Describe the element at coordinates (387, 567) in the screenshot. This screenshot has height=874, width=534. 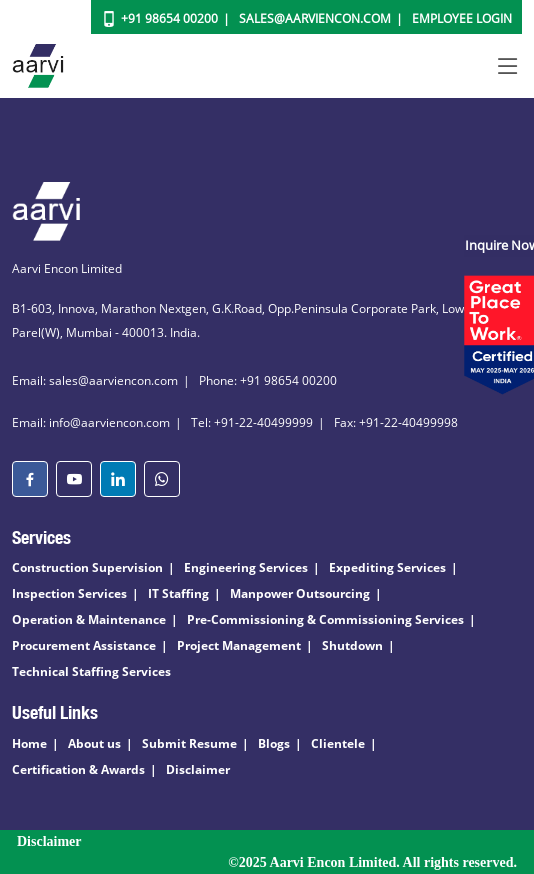
I see `Expediting Services` at that location.